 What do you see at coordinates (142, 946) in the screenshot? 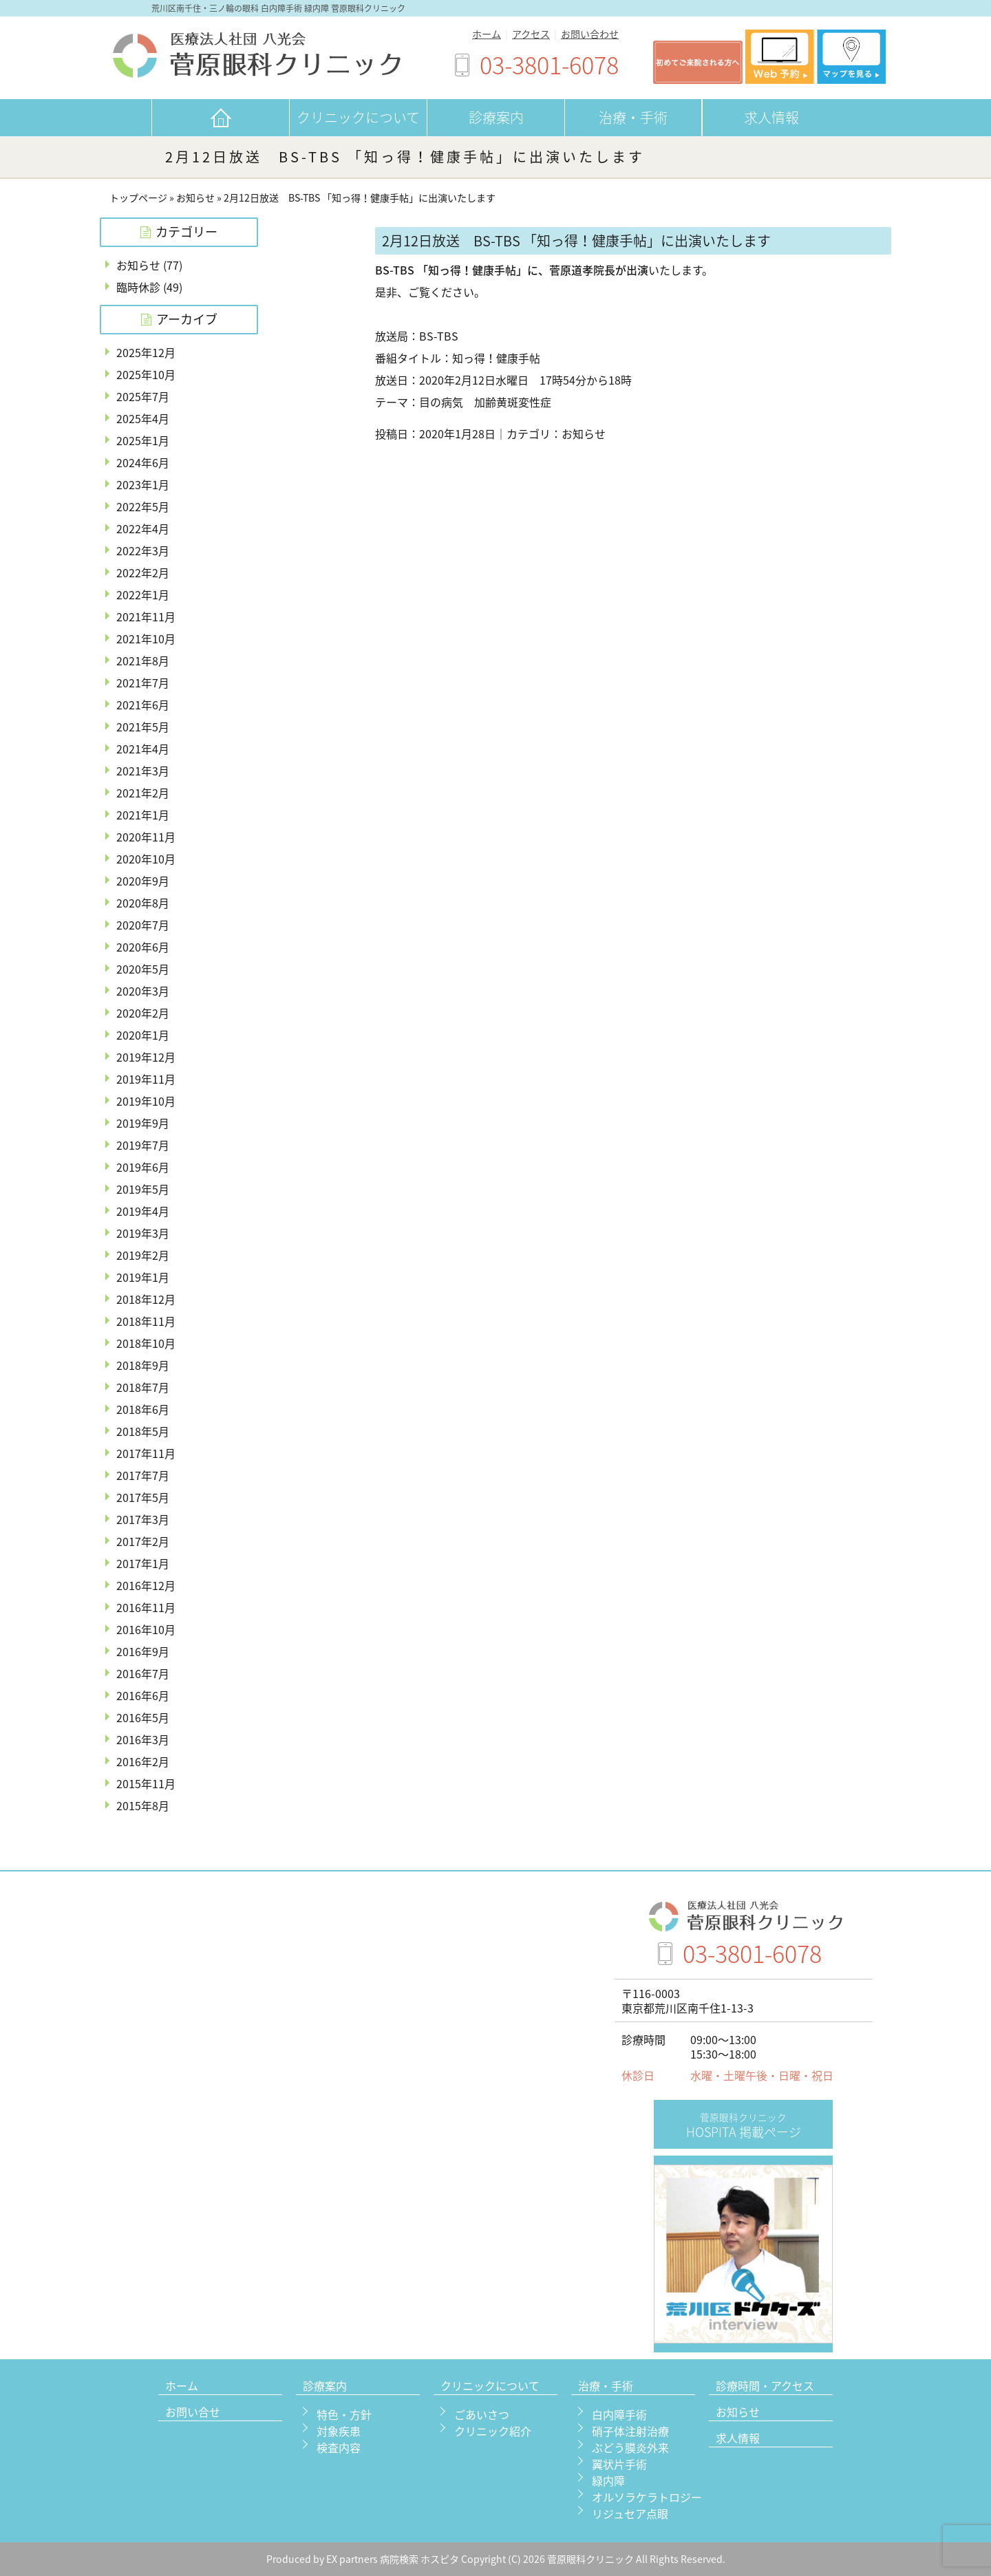
I see `2020年6月` at bounding box center [142, 946].